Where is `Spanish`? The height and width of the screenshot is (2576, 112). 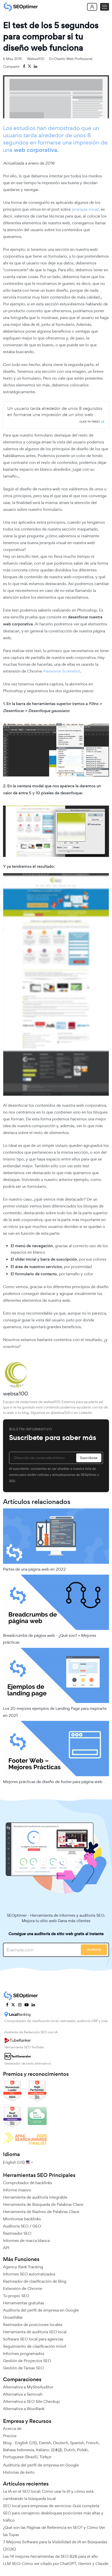
Spanish is located at coordinates (77, 2442).